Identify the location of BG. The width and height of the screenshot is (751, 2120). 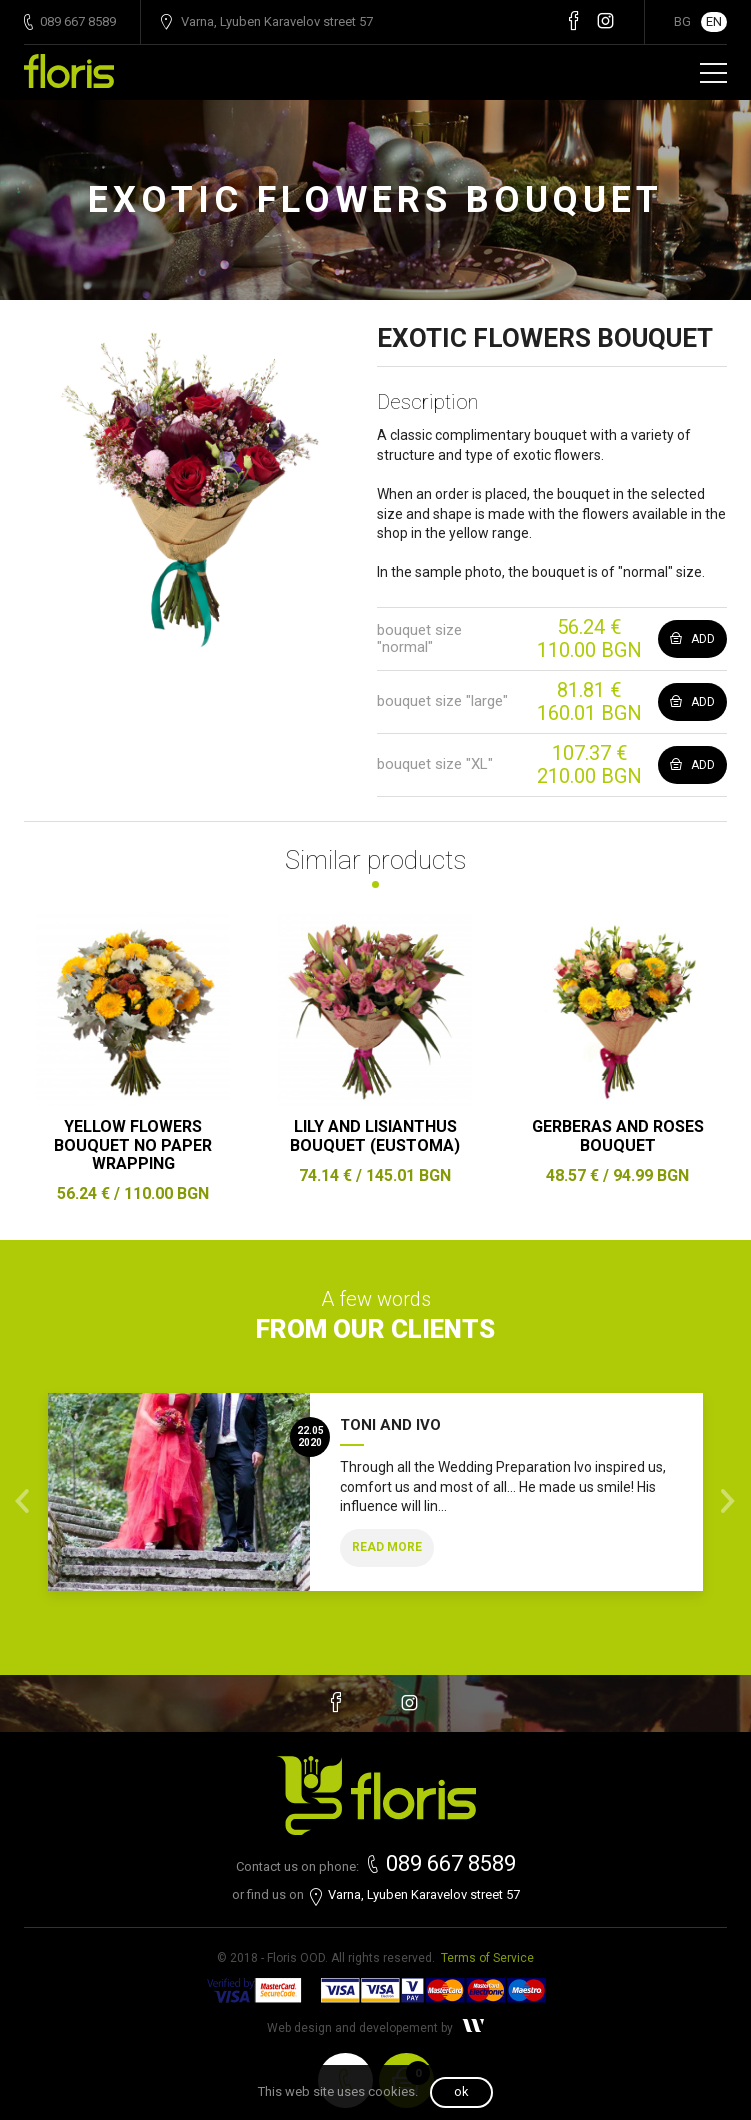
(682, 21).